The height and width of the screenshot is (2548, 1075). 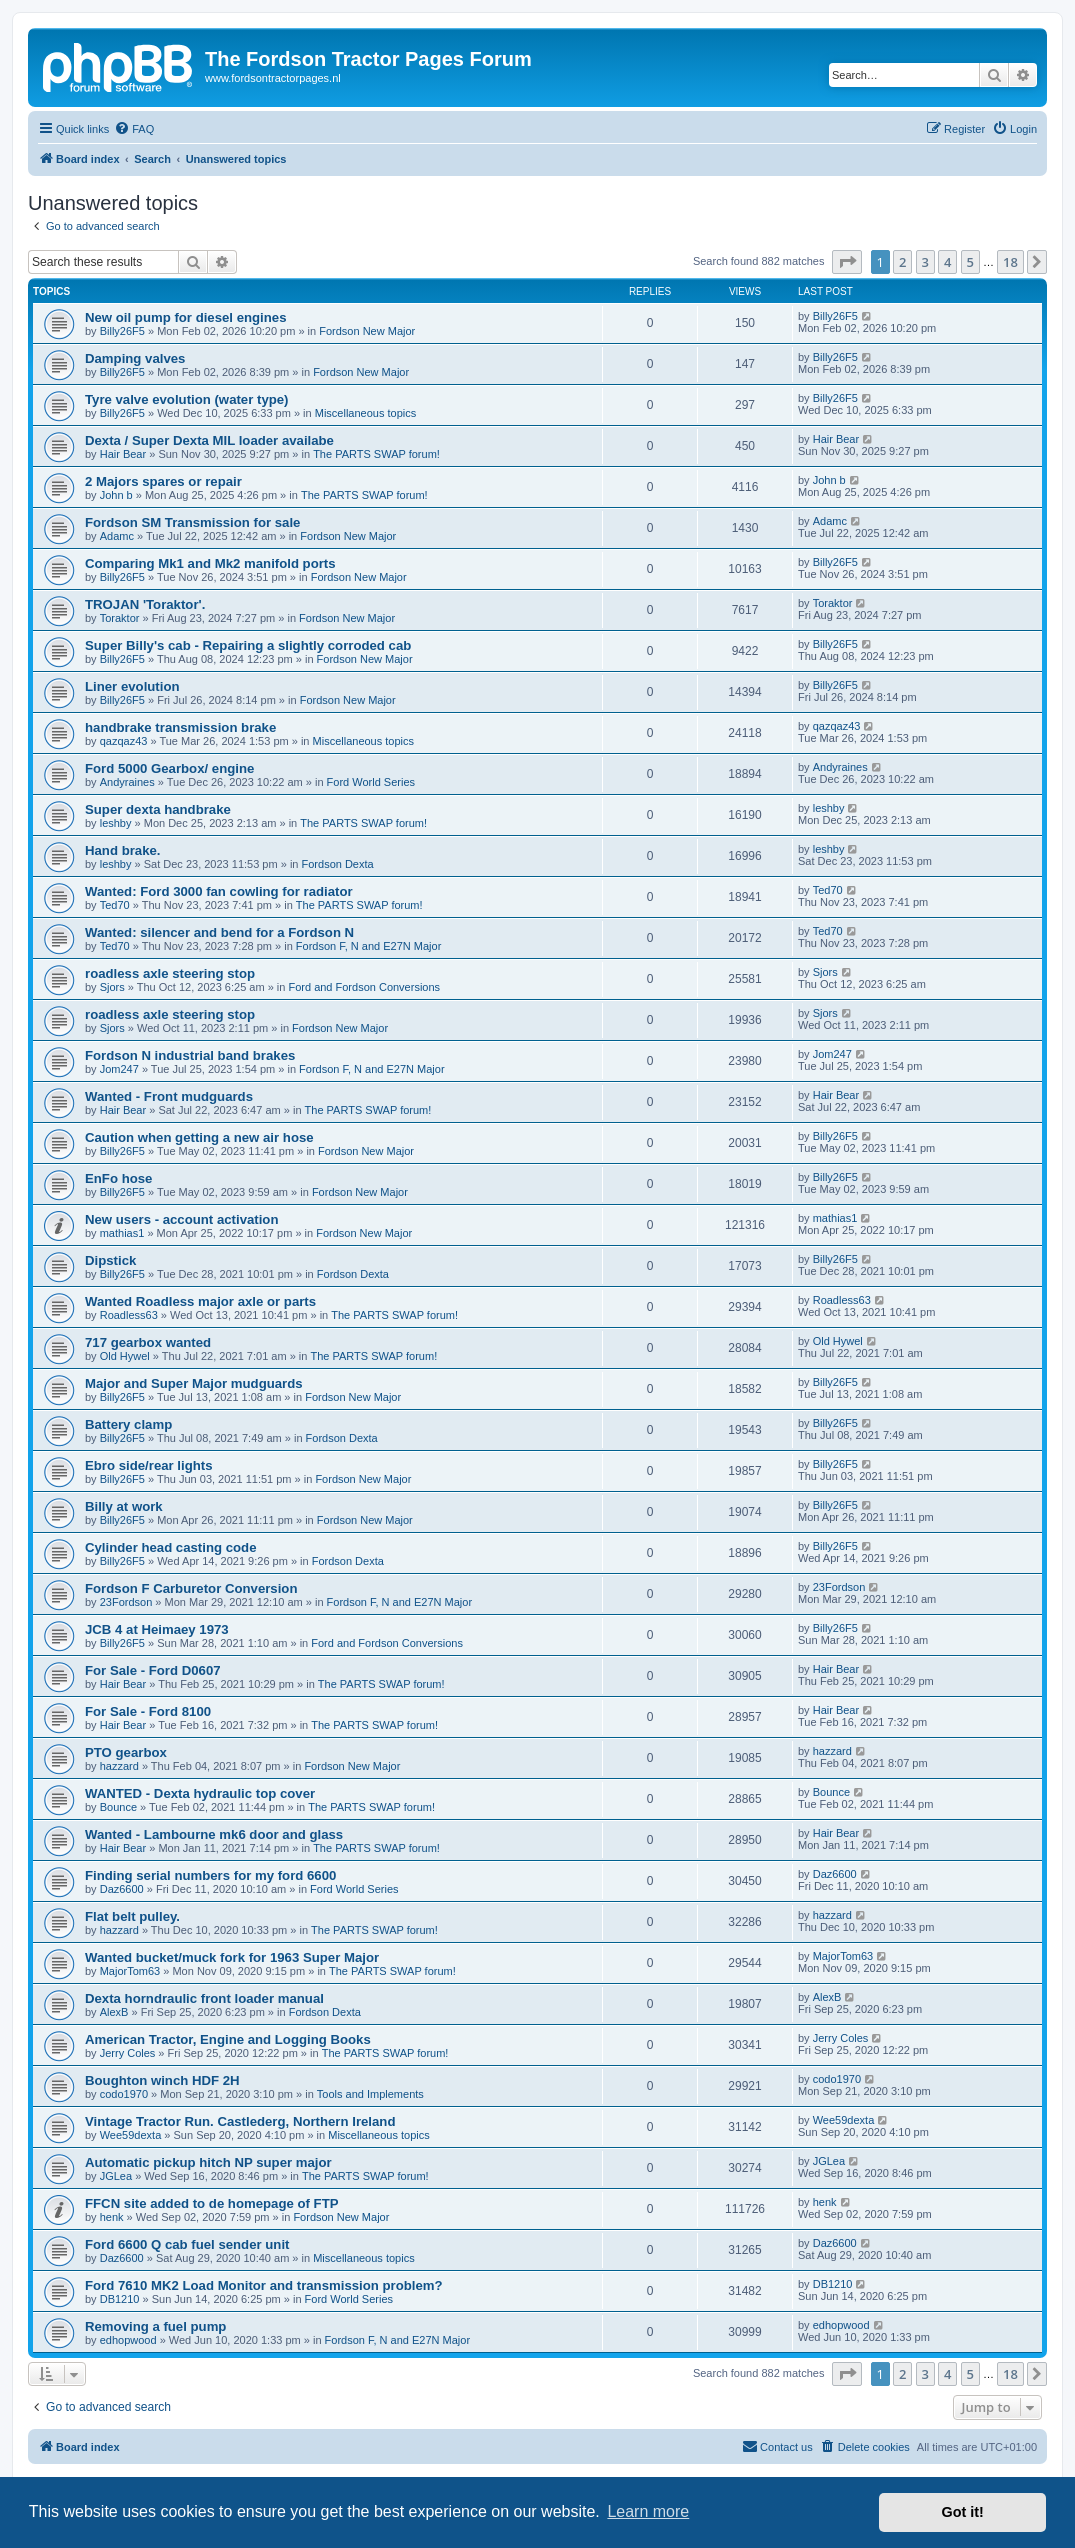 What do you see at coordinates (200, 1301) in the screenshot?
I see `Wanted Roadless major axle or parts` at bounding box center [200, 1301].